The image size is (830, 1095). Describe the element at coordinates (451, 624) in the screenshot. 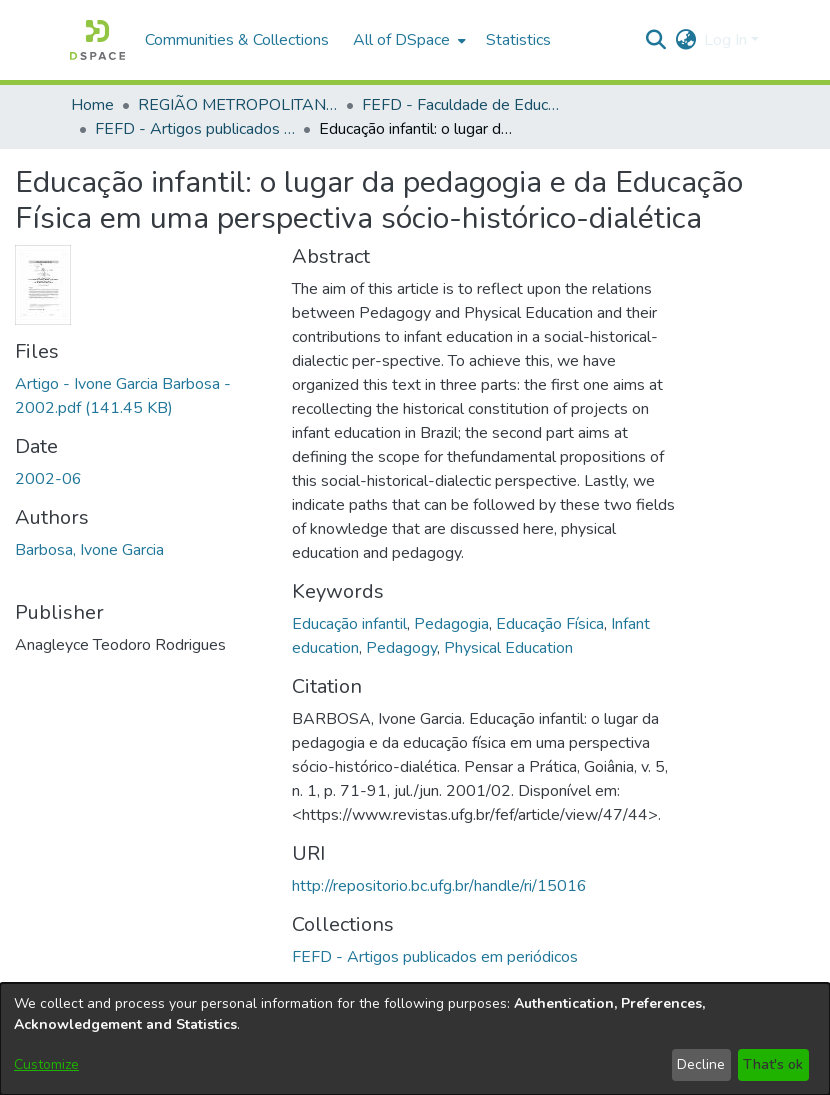

I see `Pedagogia [link]` at that location.